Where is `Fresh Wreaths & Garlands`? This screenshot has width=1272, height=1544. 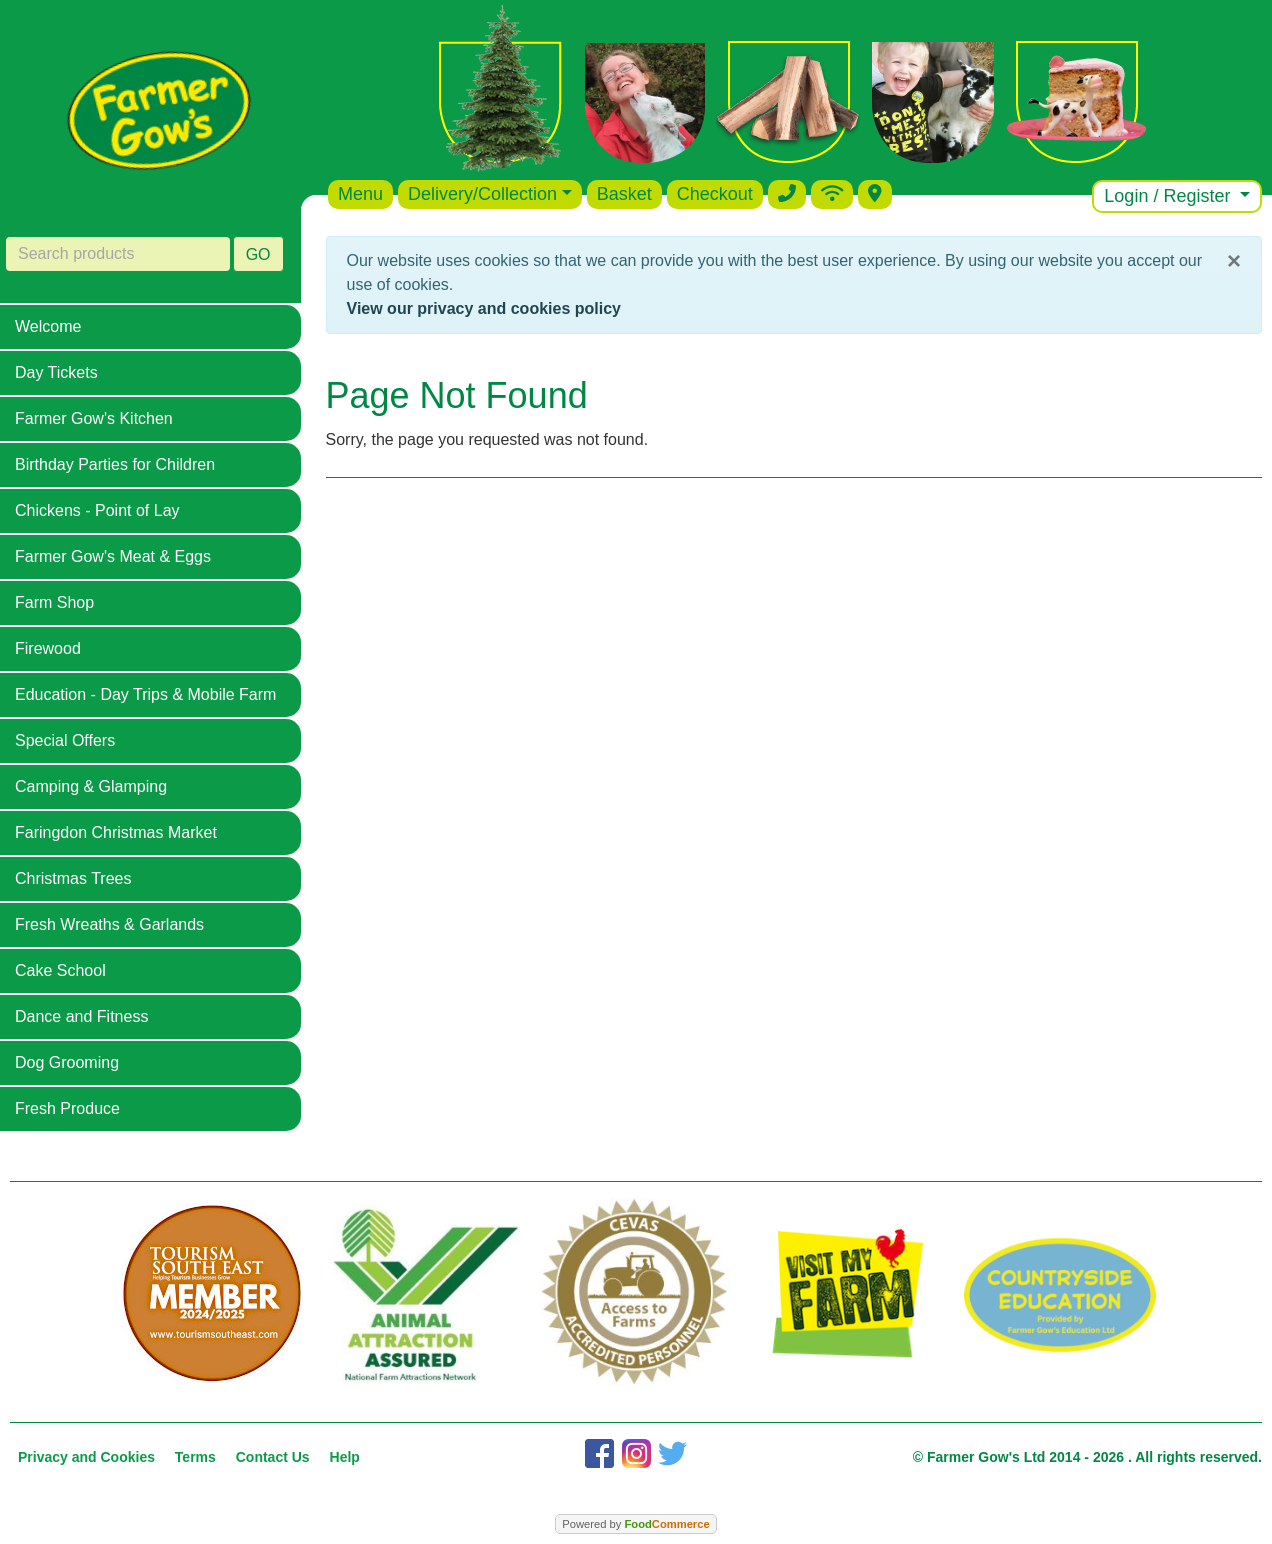 Fresh Wreaths & Garlands is located at coordinates (109, 924).